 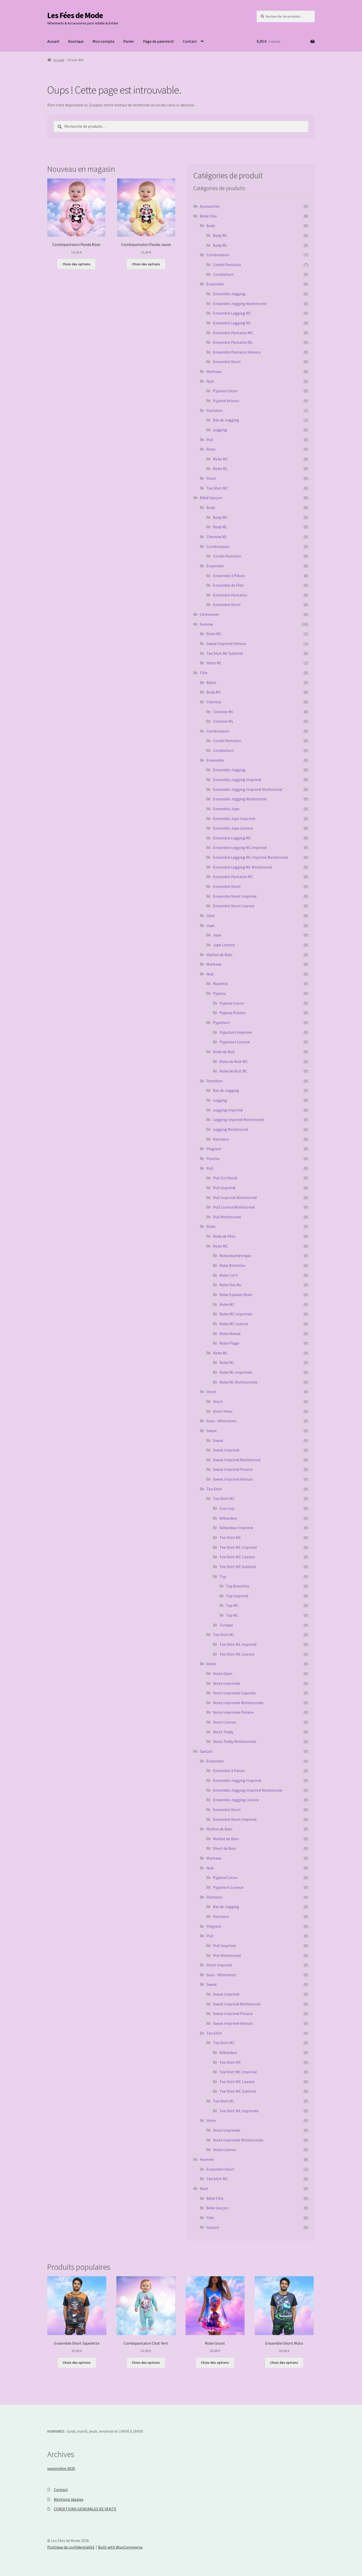 What do you see at coordinates (220, 235) in the screenshot?
I see `Body MC` at bounding box center [220, 235].